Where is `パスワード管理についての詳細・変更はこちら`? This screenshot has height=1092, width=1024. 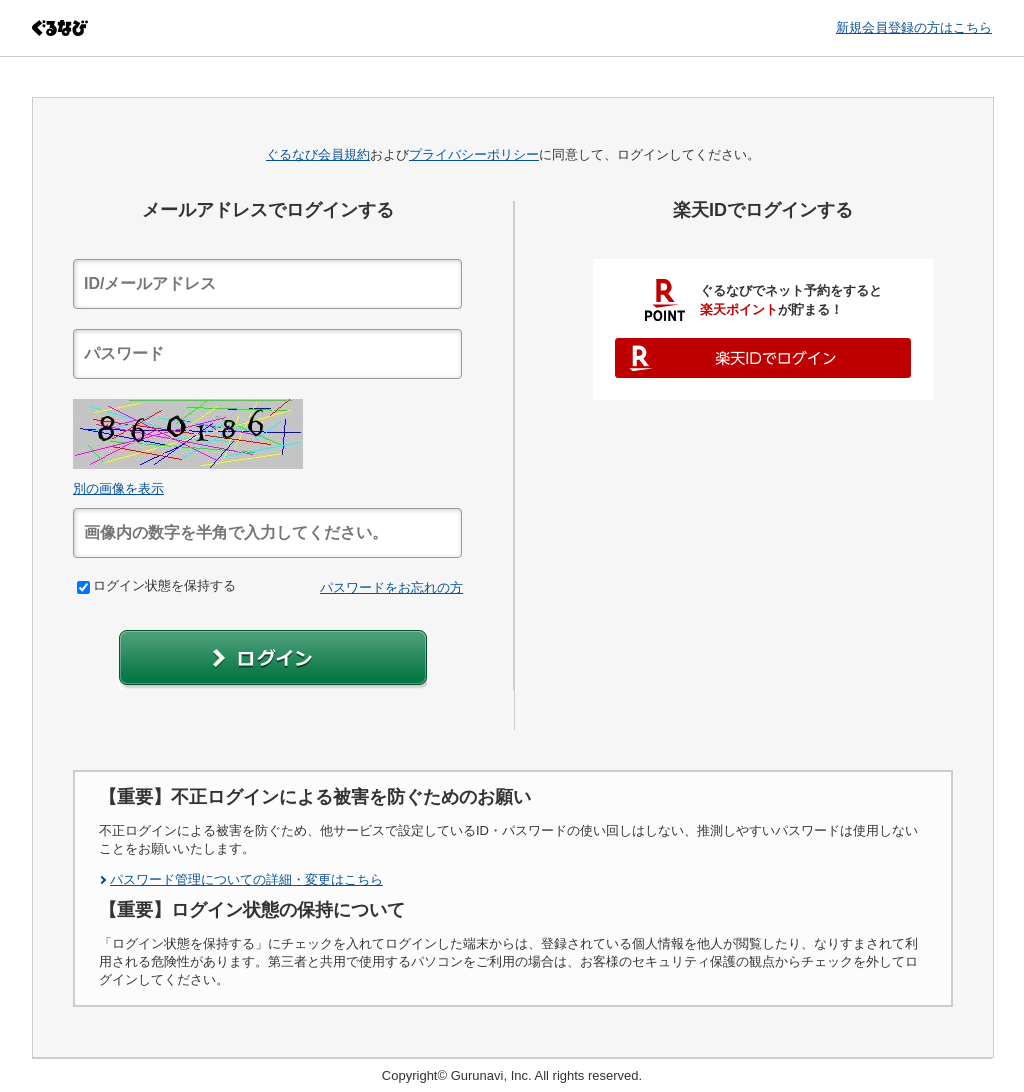 パスワード管理についての詳細・変更はこちら is located at coordinates (246, 879).